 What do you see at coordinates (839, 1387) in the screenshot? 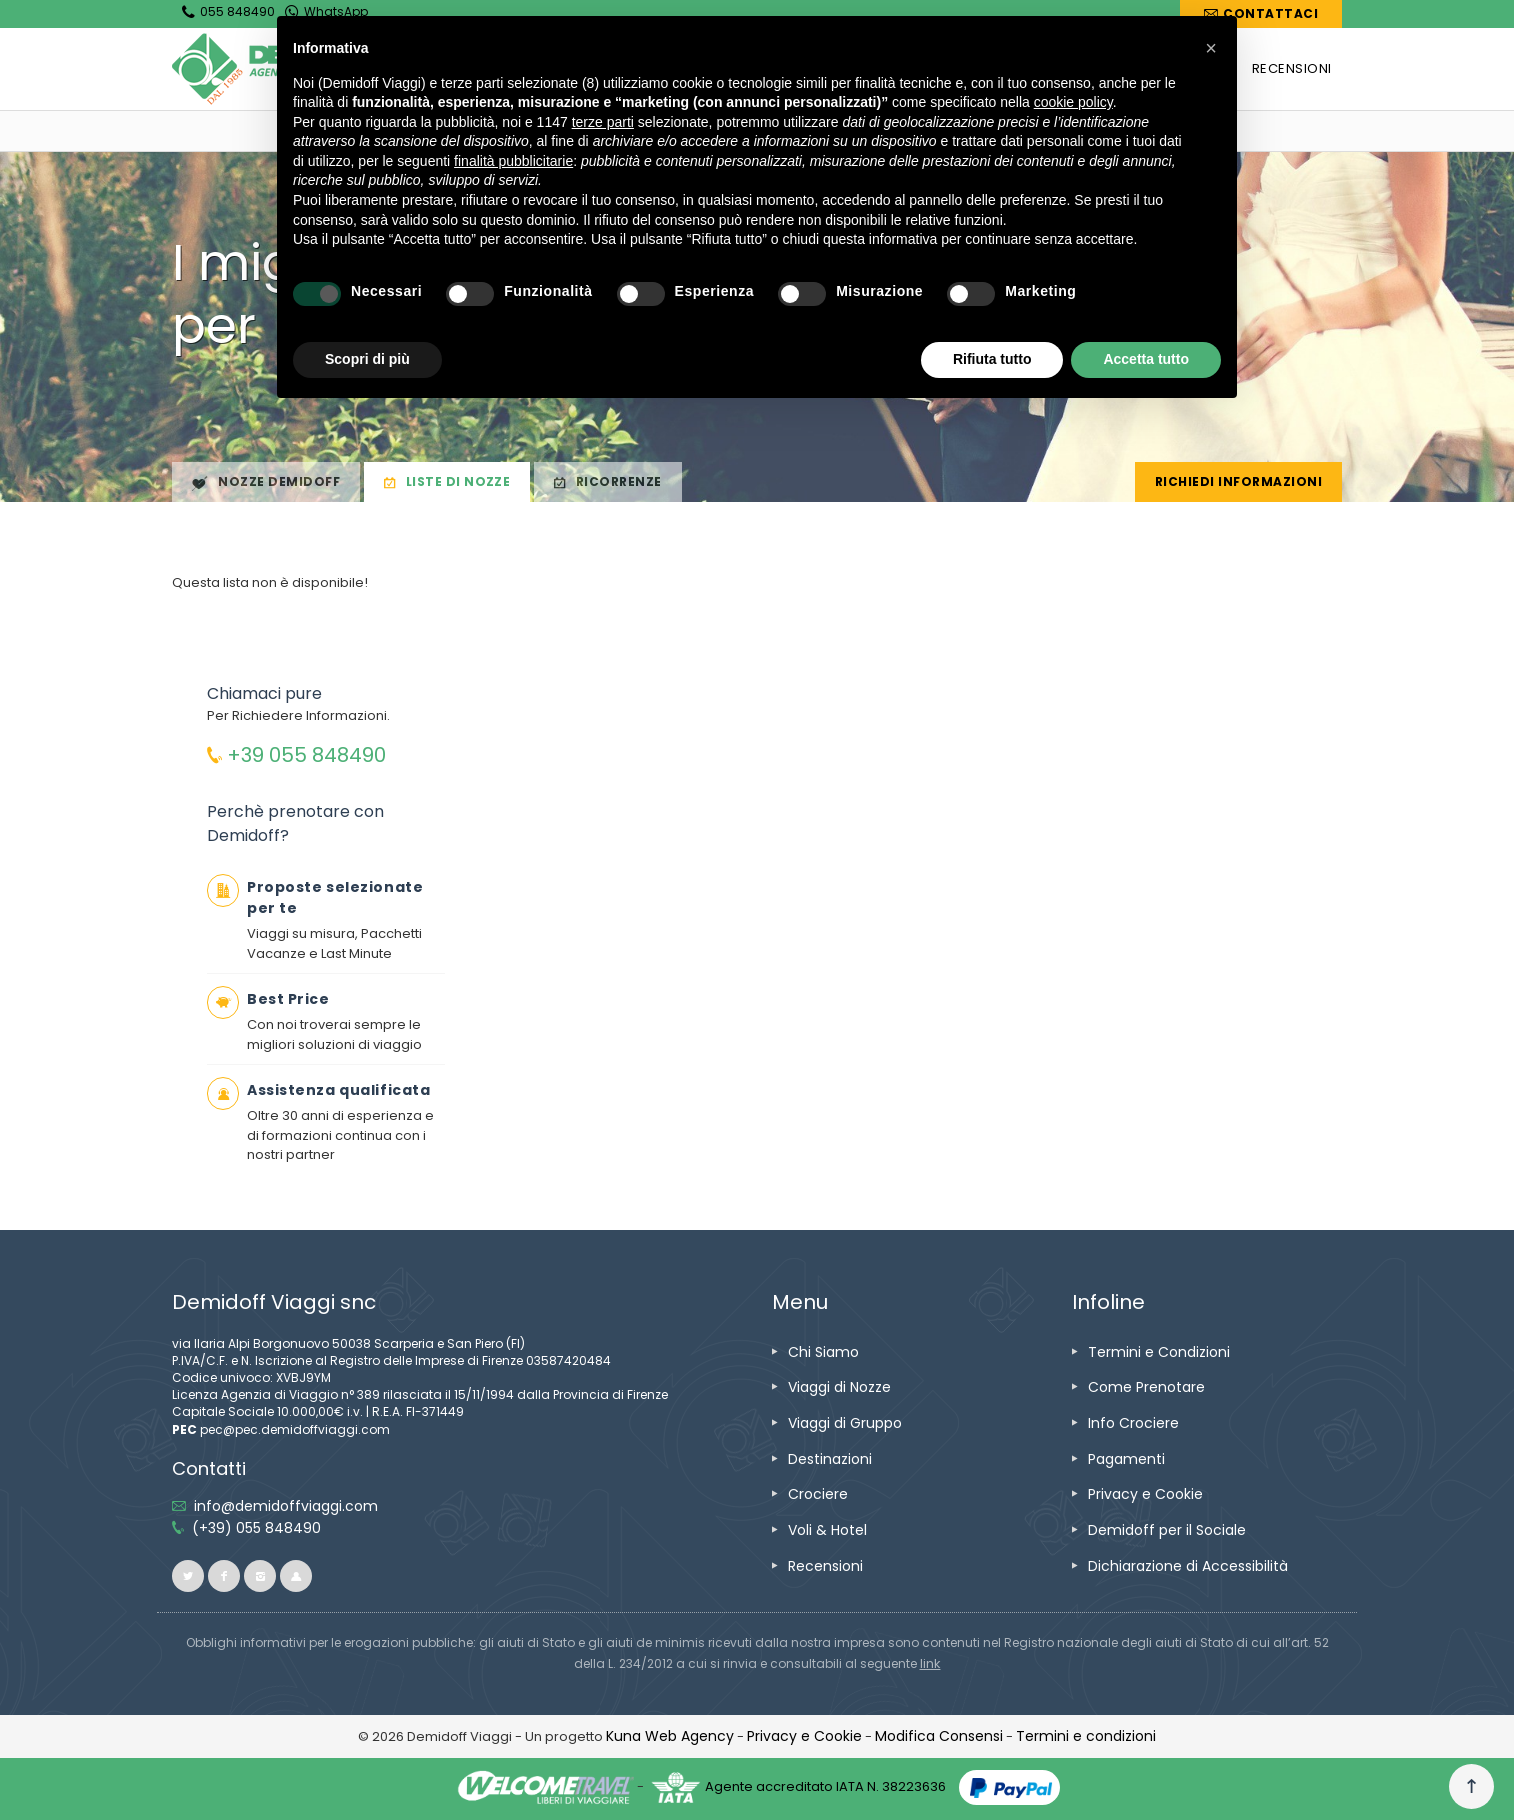
I see `[vai alla pagina Viaggi di Nozze]` at bounding box center [839, 1387].